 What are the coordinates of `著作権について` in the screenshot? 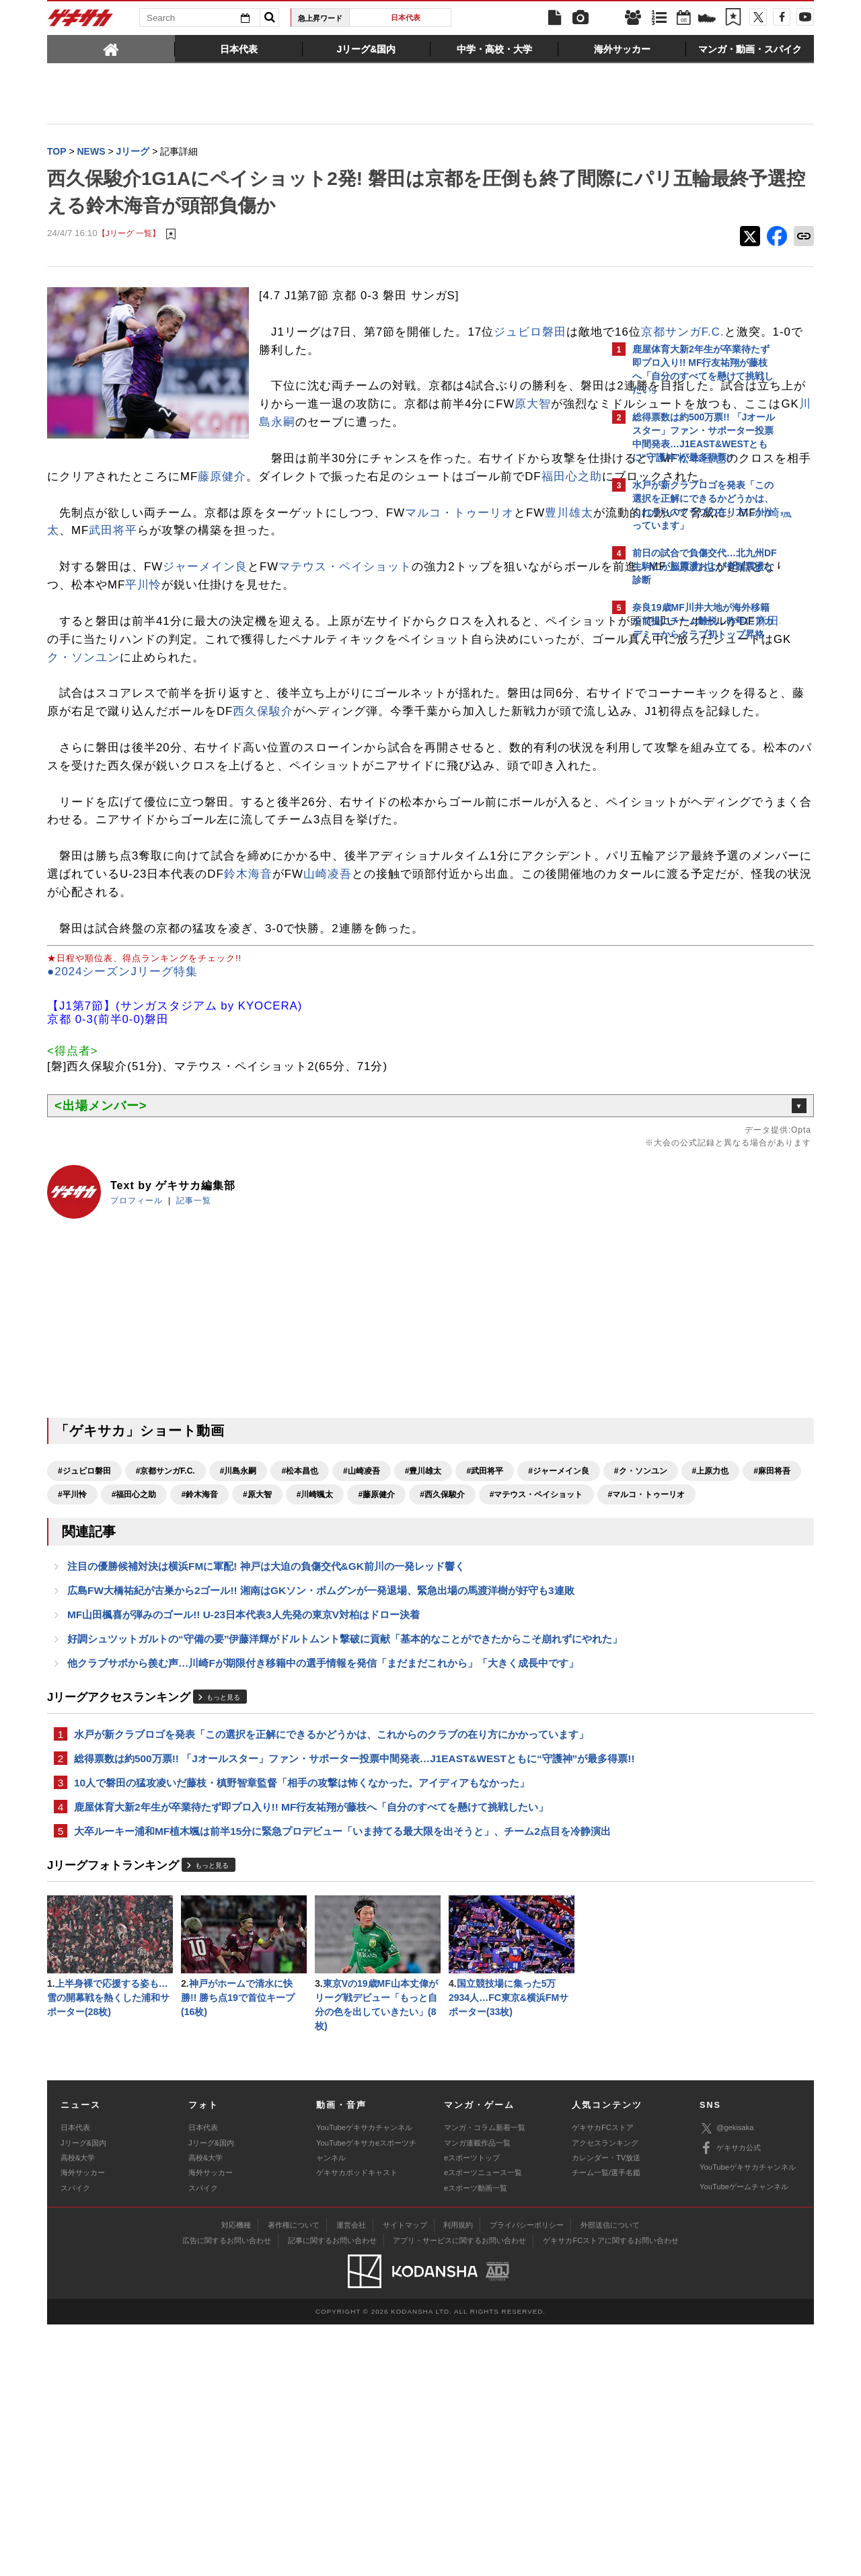 It's located at (294, 2476).